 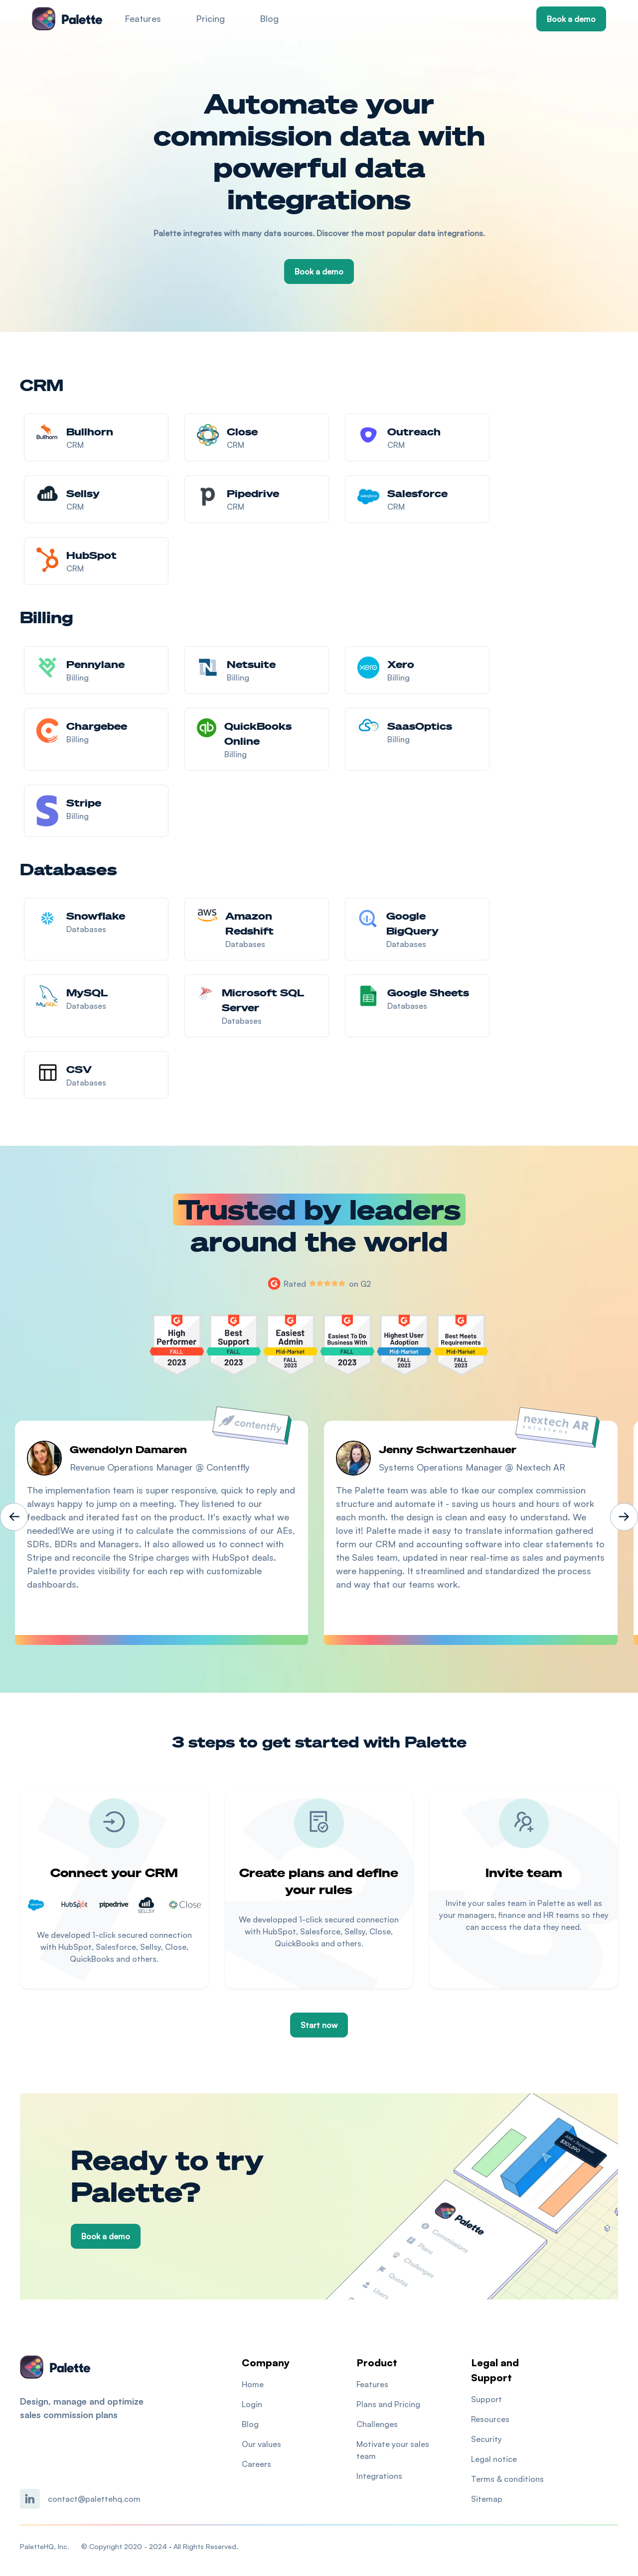 I want to click on Security, so click(x=486, y=2439).